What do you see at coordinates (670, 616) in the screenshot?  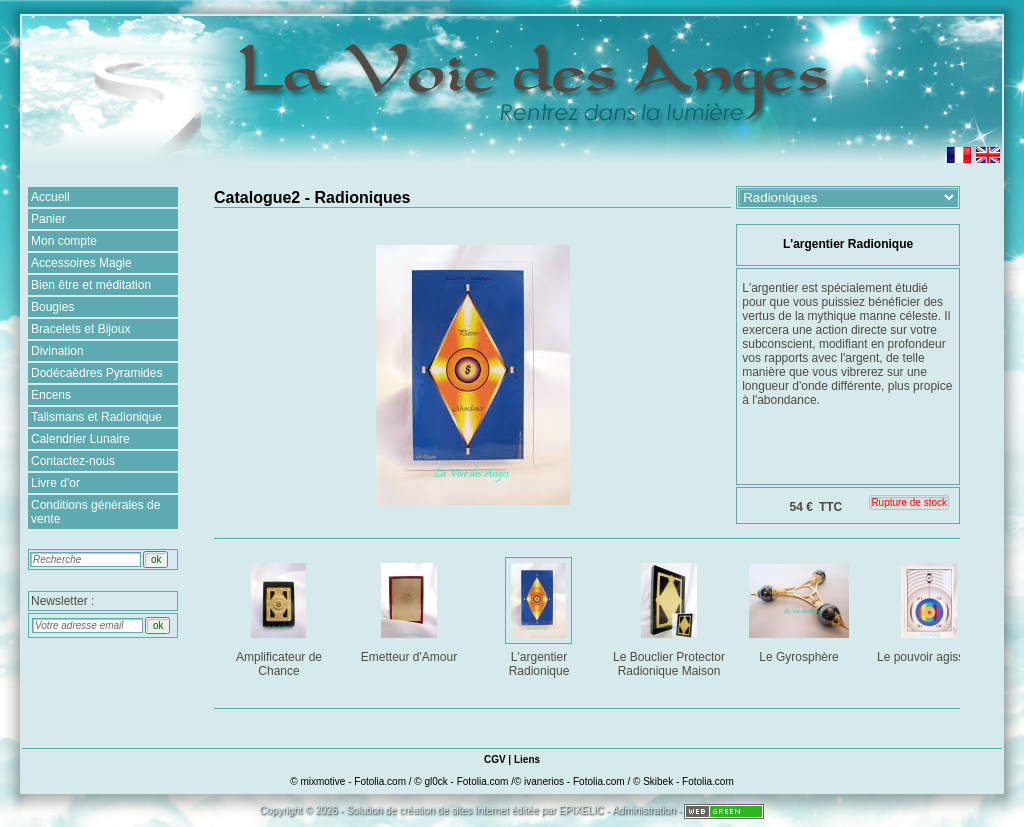 I see `Le Bouclier Protector Radionique Maison` at bounding box center [670, 616].